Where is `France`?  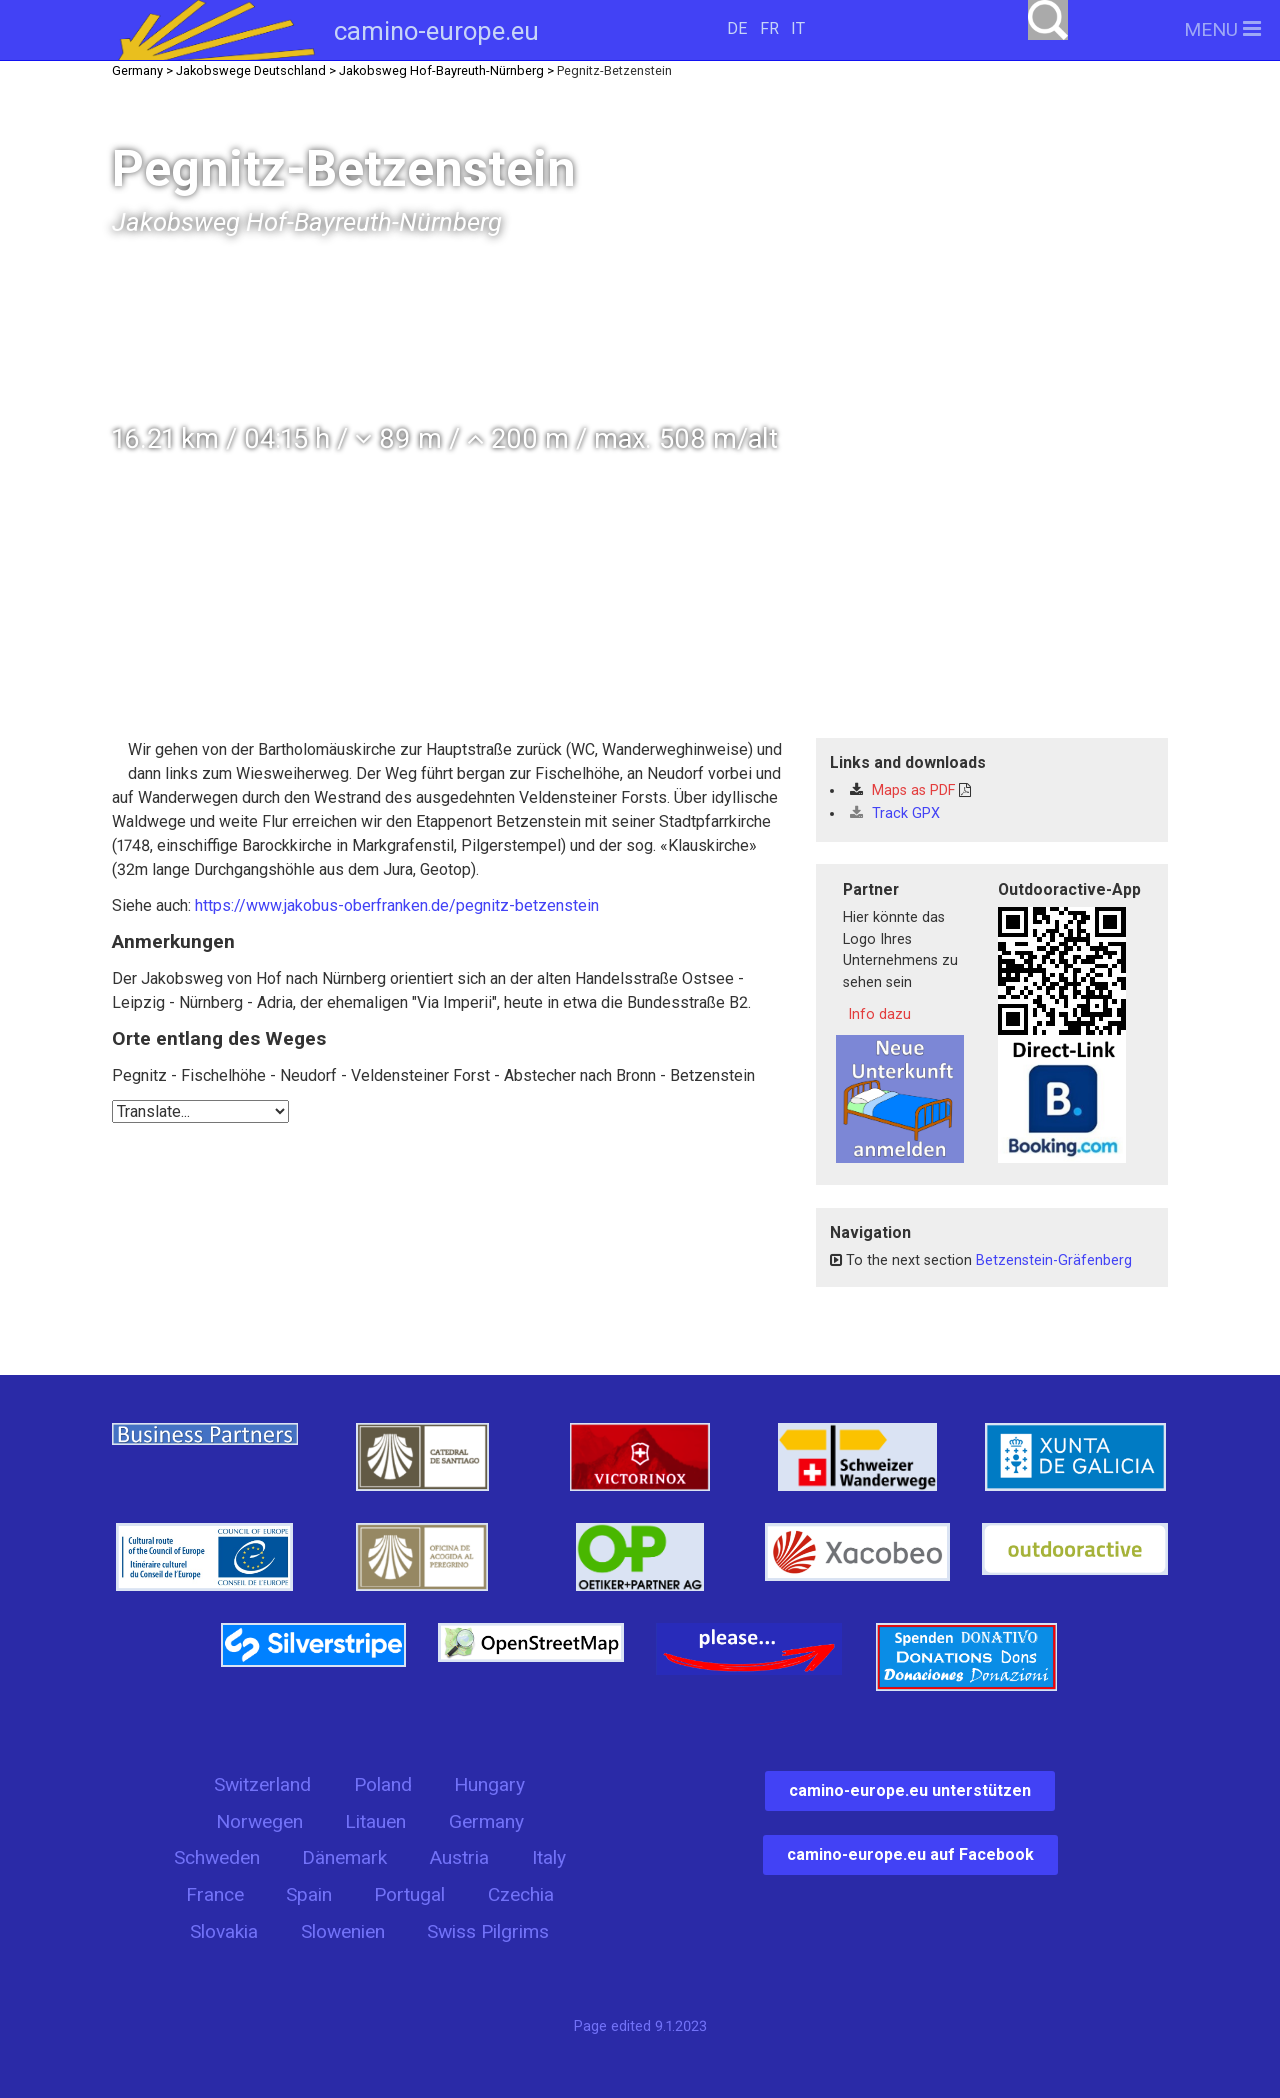 France is located at coordinates (215, 1894).